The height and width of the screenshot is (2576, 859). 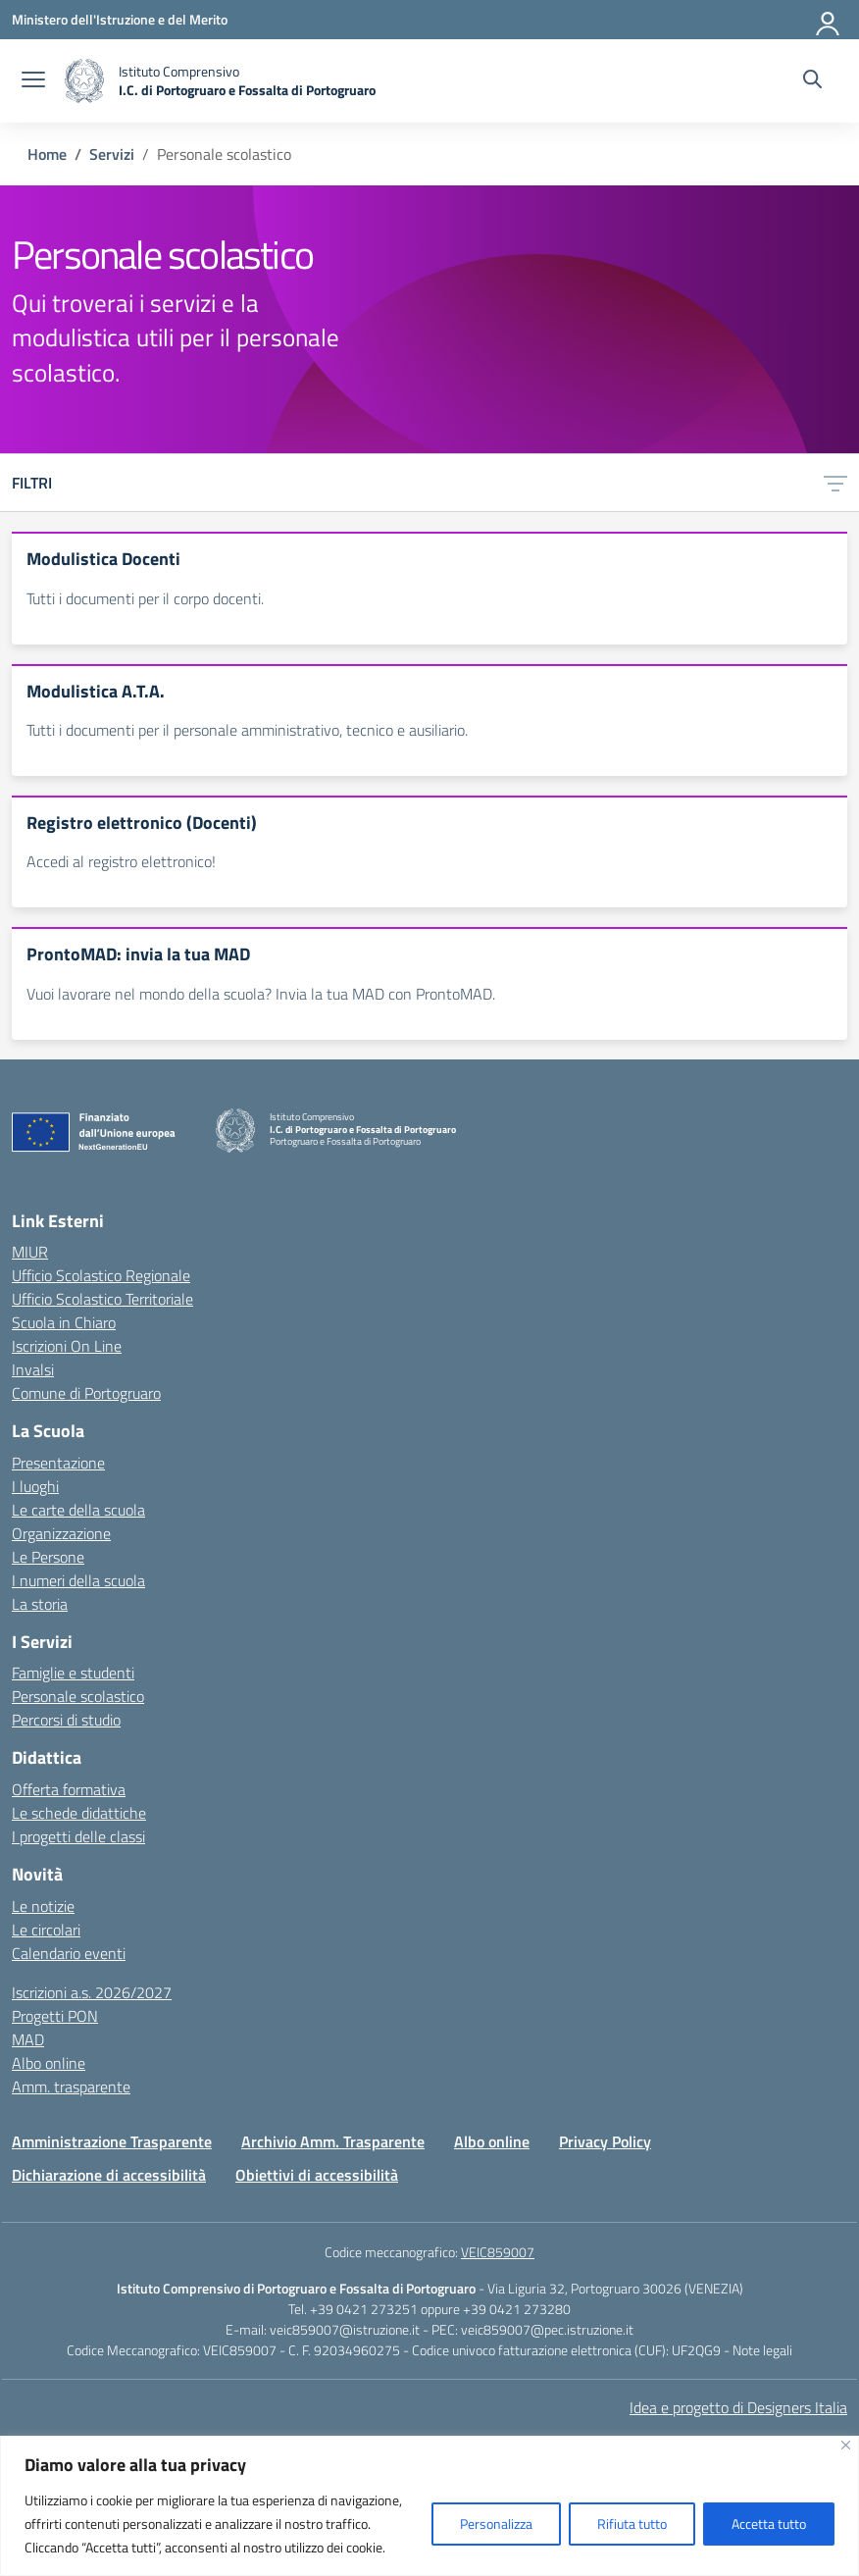 What do you see at coordinates (66, 1719) in the screenshot?
I see `Percorsi di studio` at bounding box center [66, 1719].